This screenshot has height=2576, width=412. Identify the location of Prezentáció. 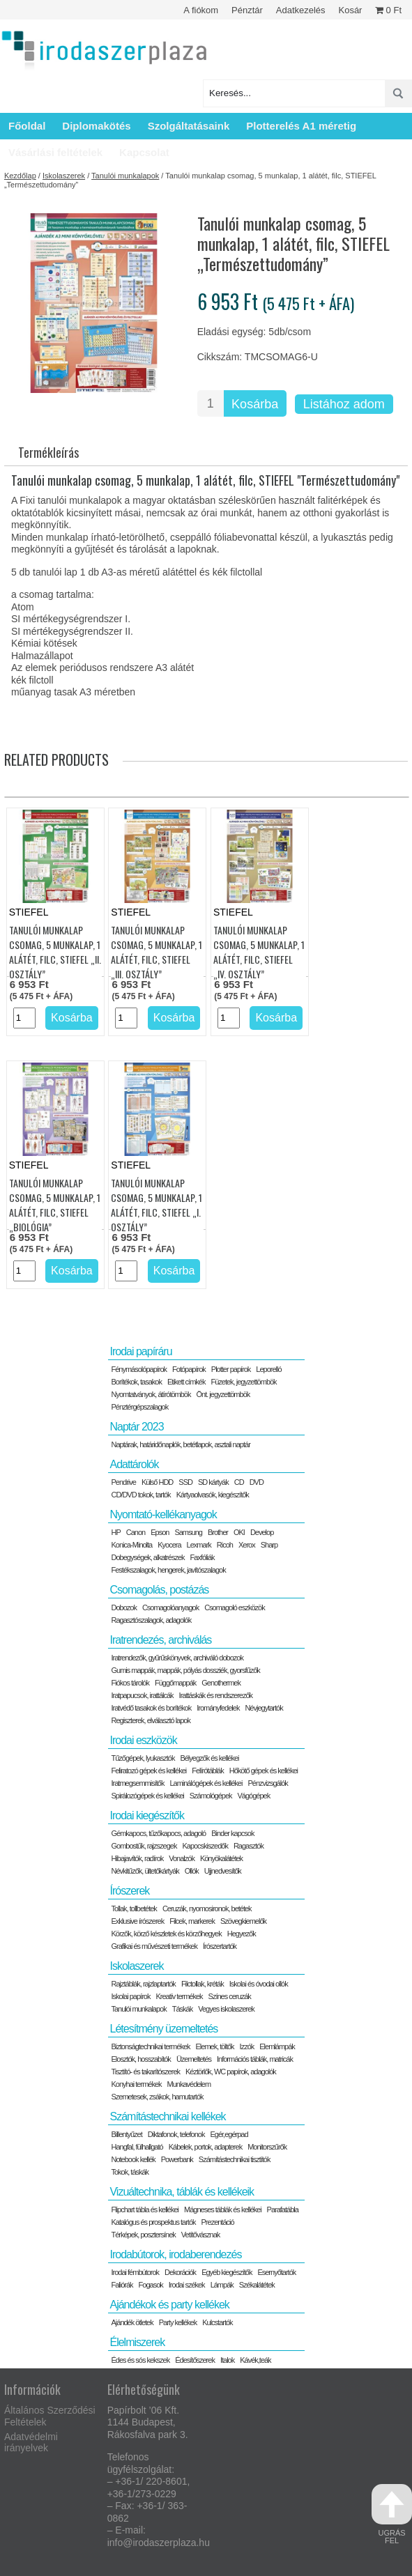
(217, 2222).